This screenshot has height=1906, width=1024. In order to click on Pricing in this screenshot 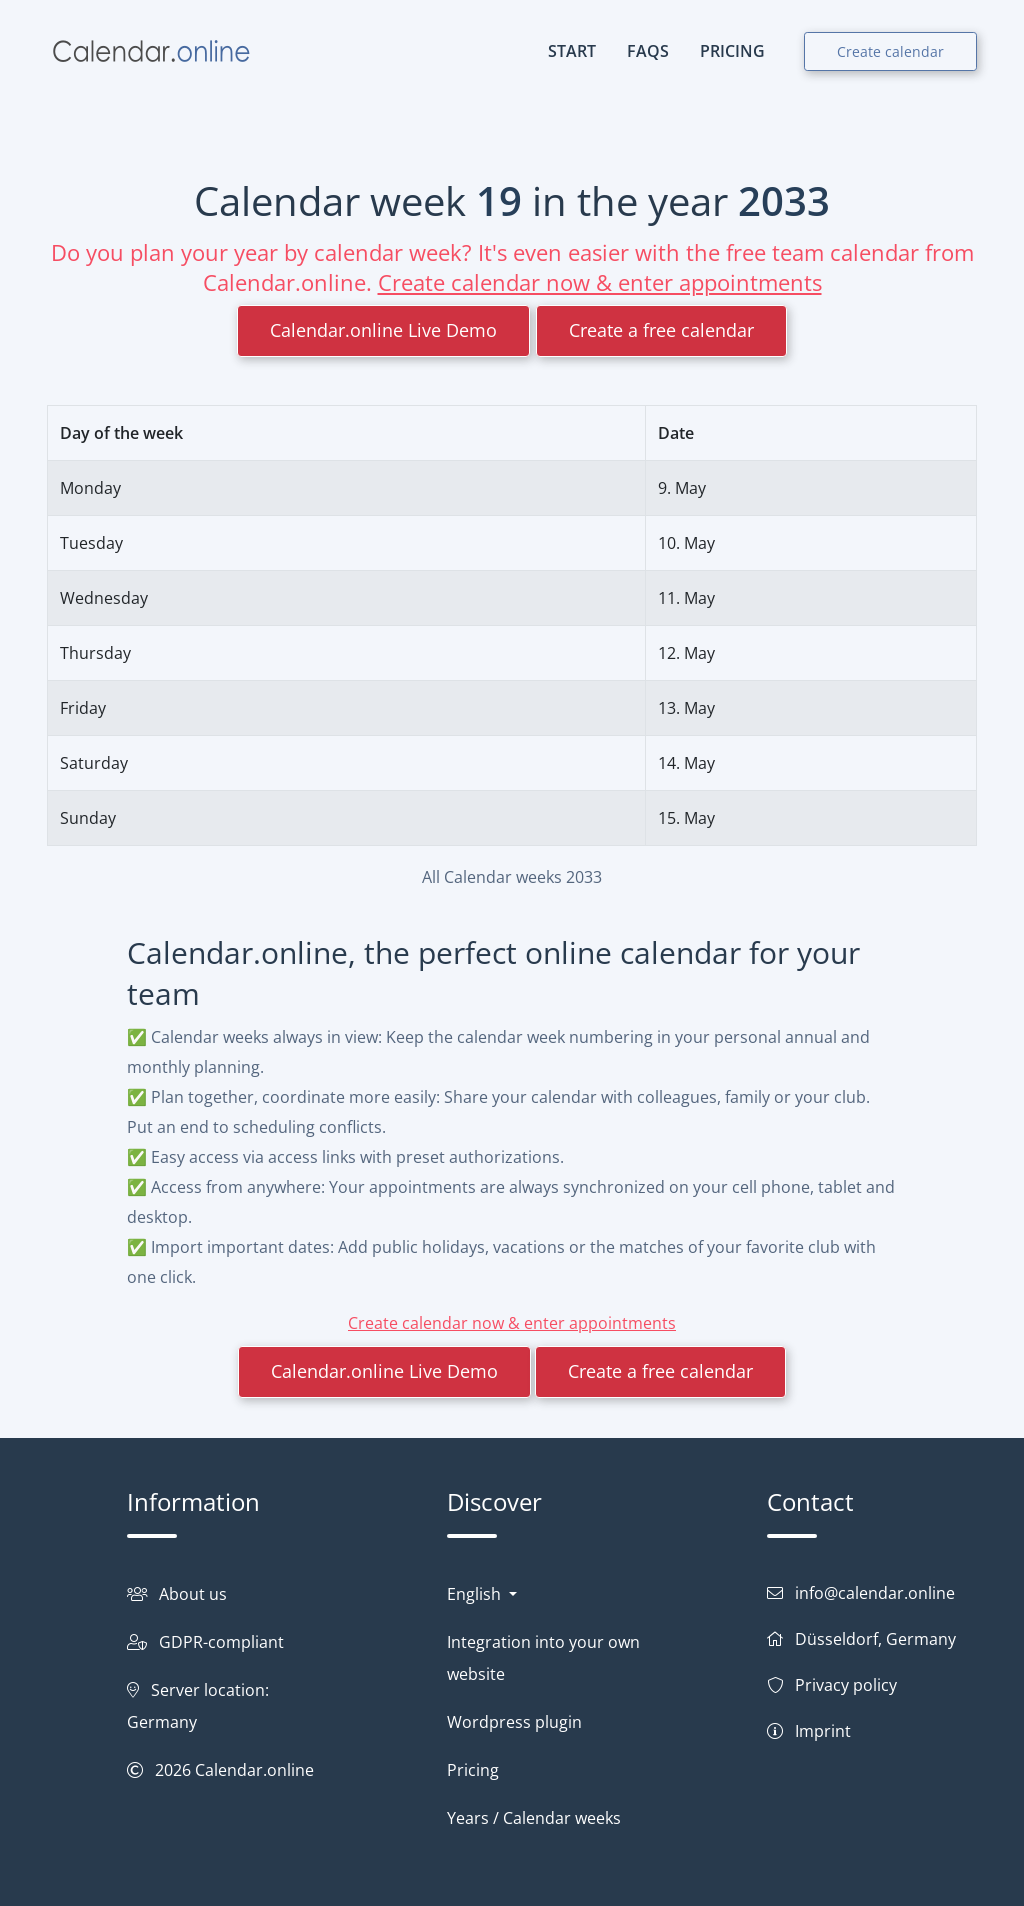, I will do `click(473, 1770)`.